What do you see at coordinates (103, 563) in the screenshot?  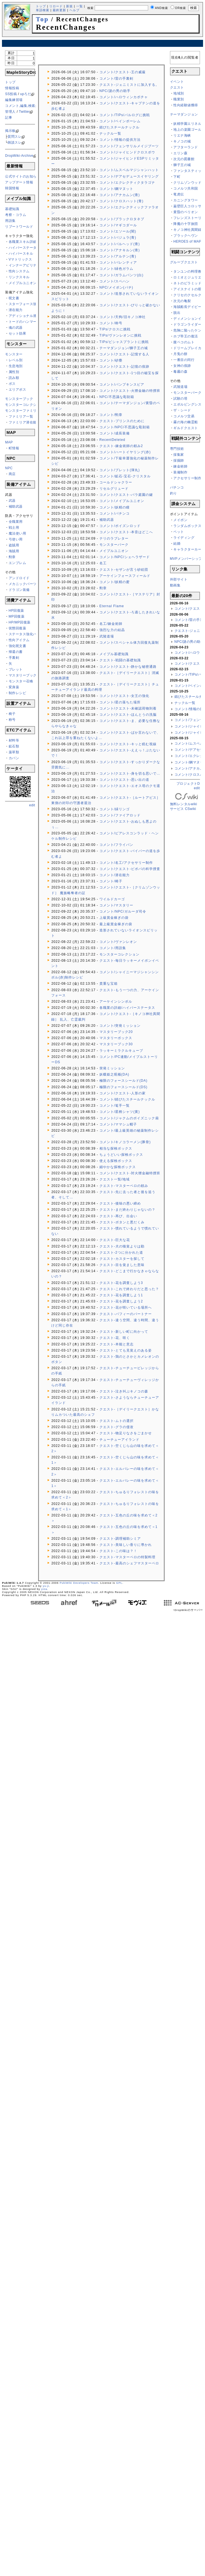 I see `名工` at bounding box center [103, 563].